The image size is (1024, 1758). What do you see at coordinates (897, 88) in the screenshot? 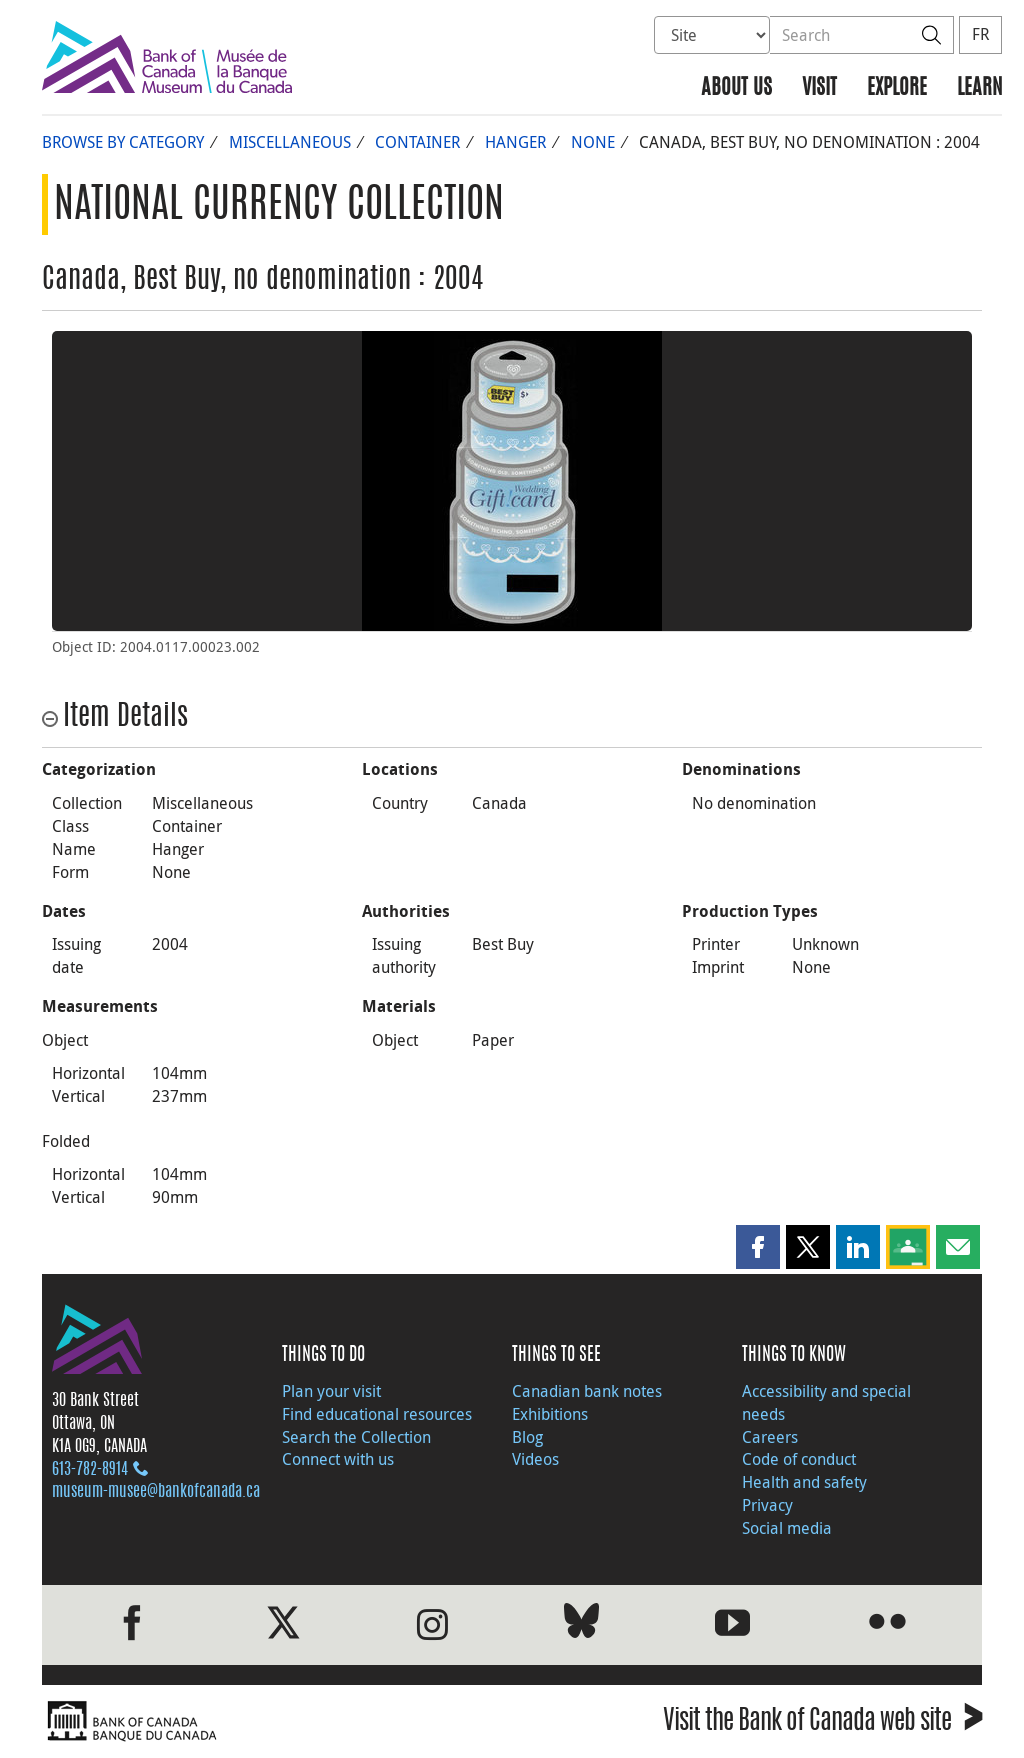
I see `Explore` at bounding box center [897, 88].